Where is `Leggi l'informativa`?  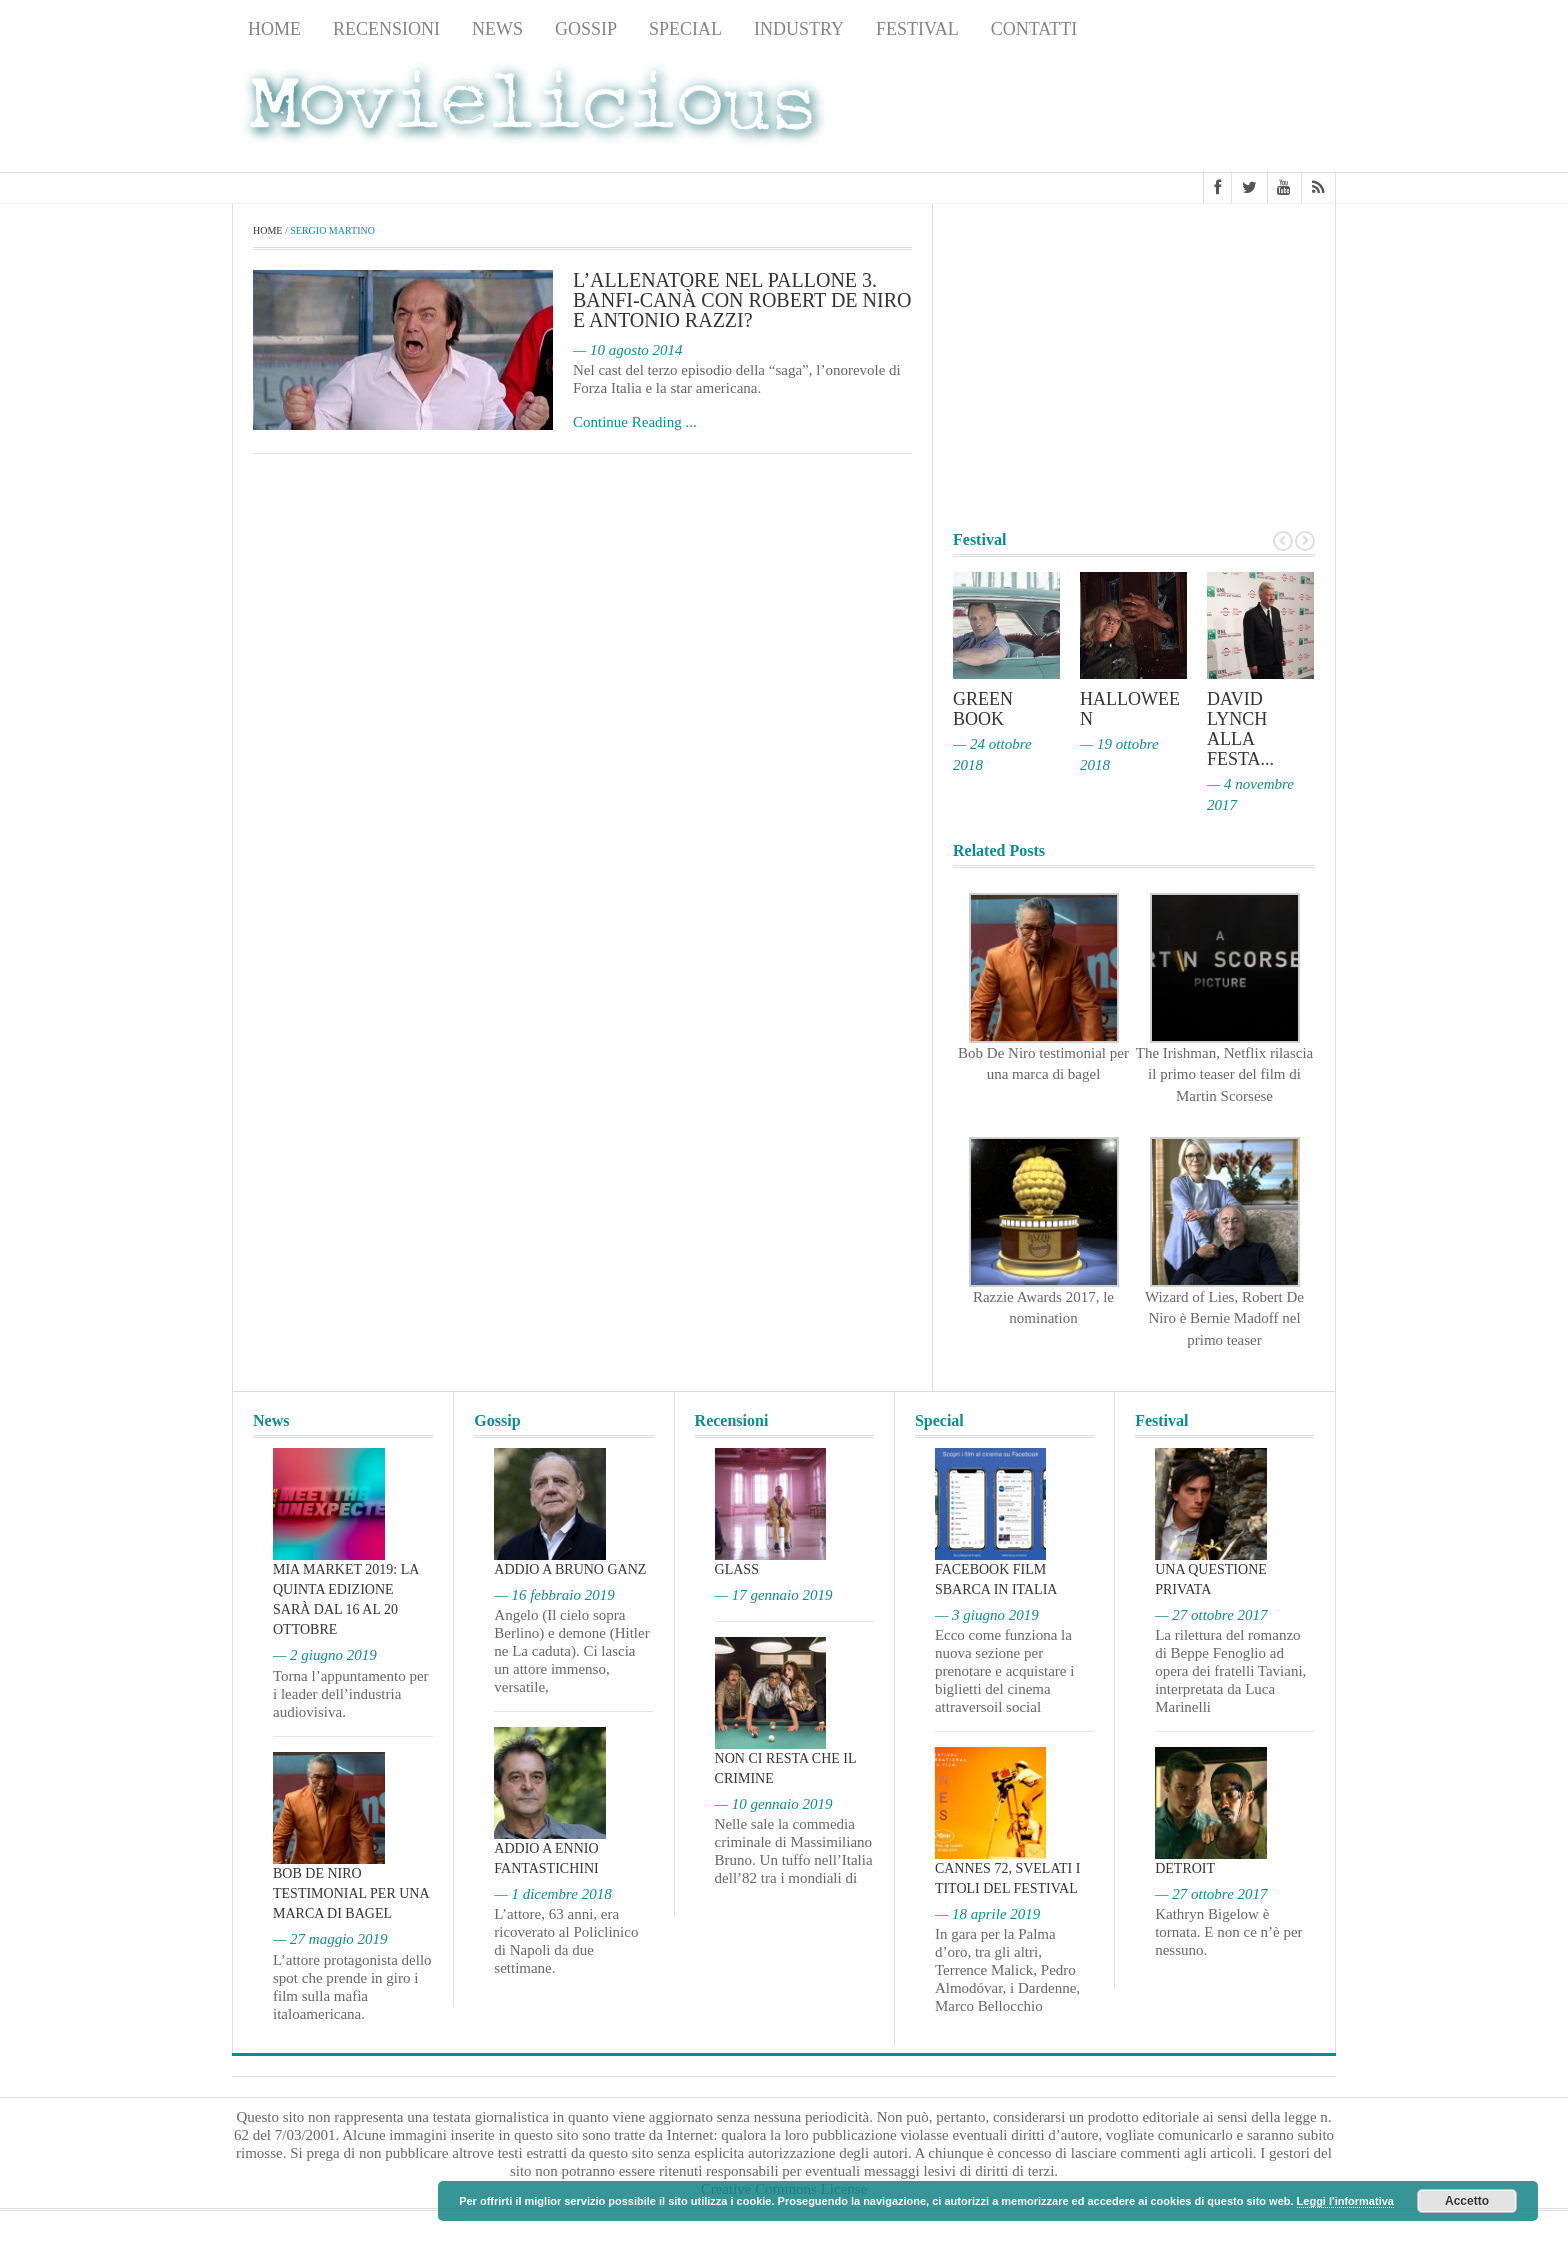 Leggi l'informativa is located at coordinates (1345, 2201).